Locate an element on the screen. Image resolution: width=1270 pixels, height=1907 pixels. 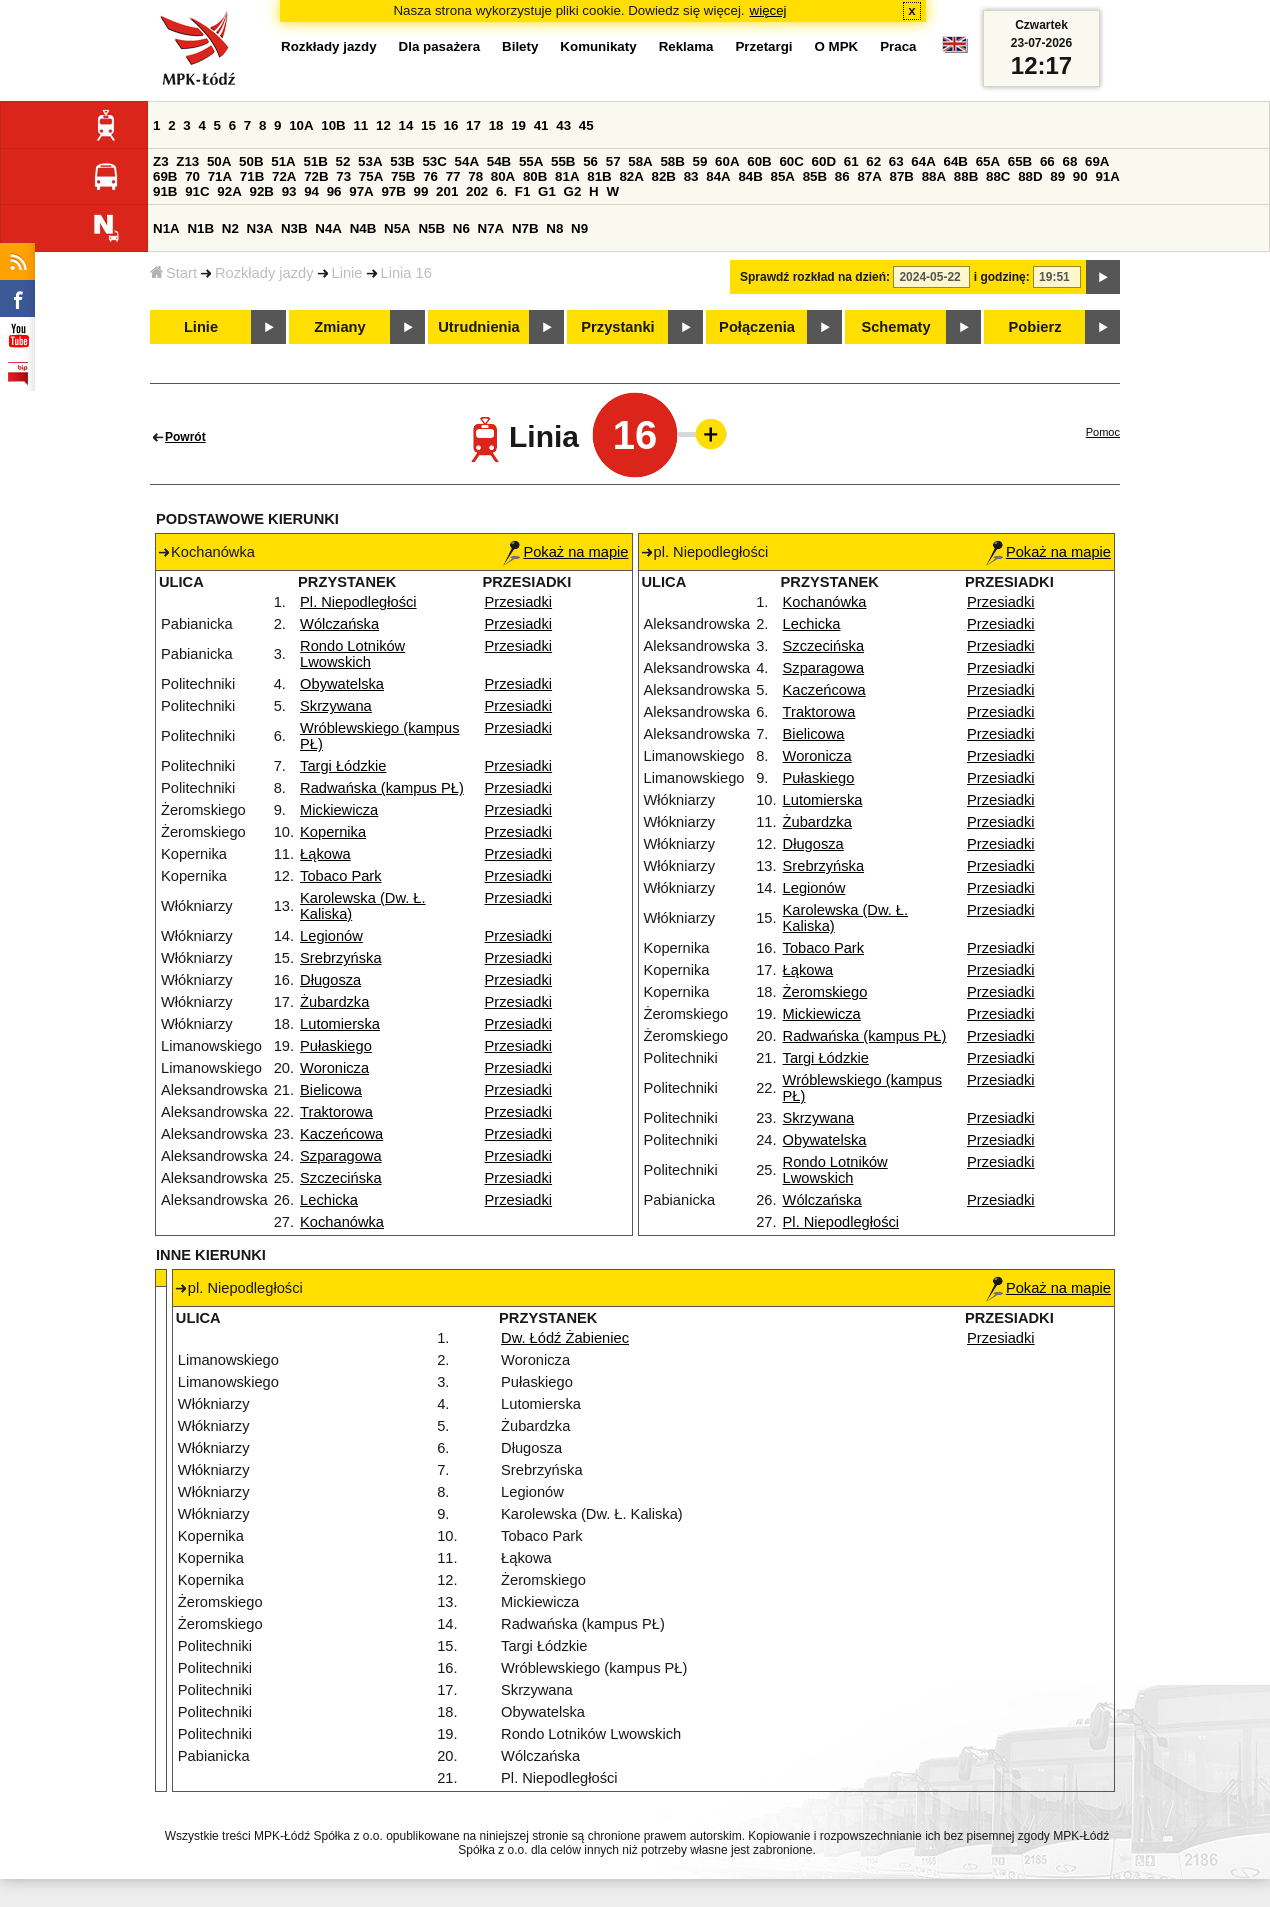
53A is located at coordinates (370, 161).